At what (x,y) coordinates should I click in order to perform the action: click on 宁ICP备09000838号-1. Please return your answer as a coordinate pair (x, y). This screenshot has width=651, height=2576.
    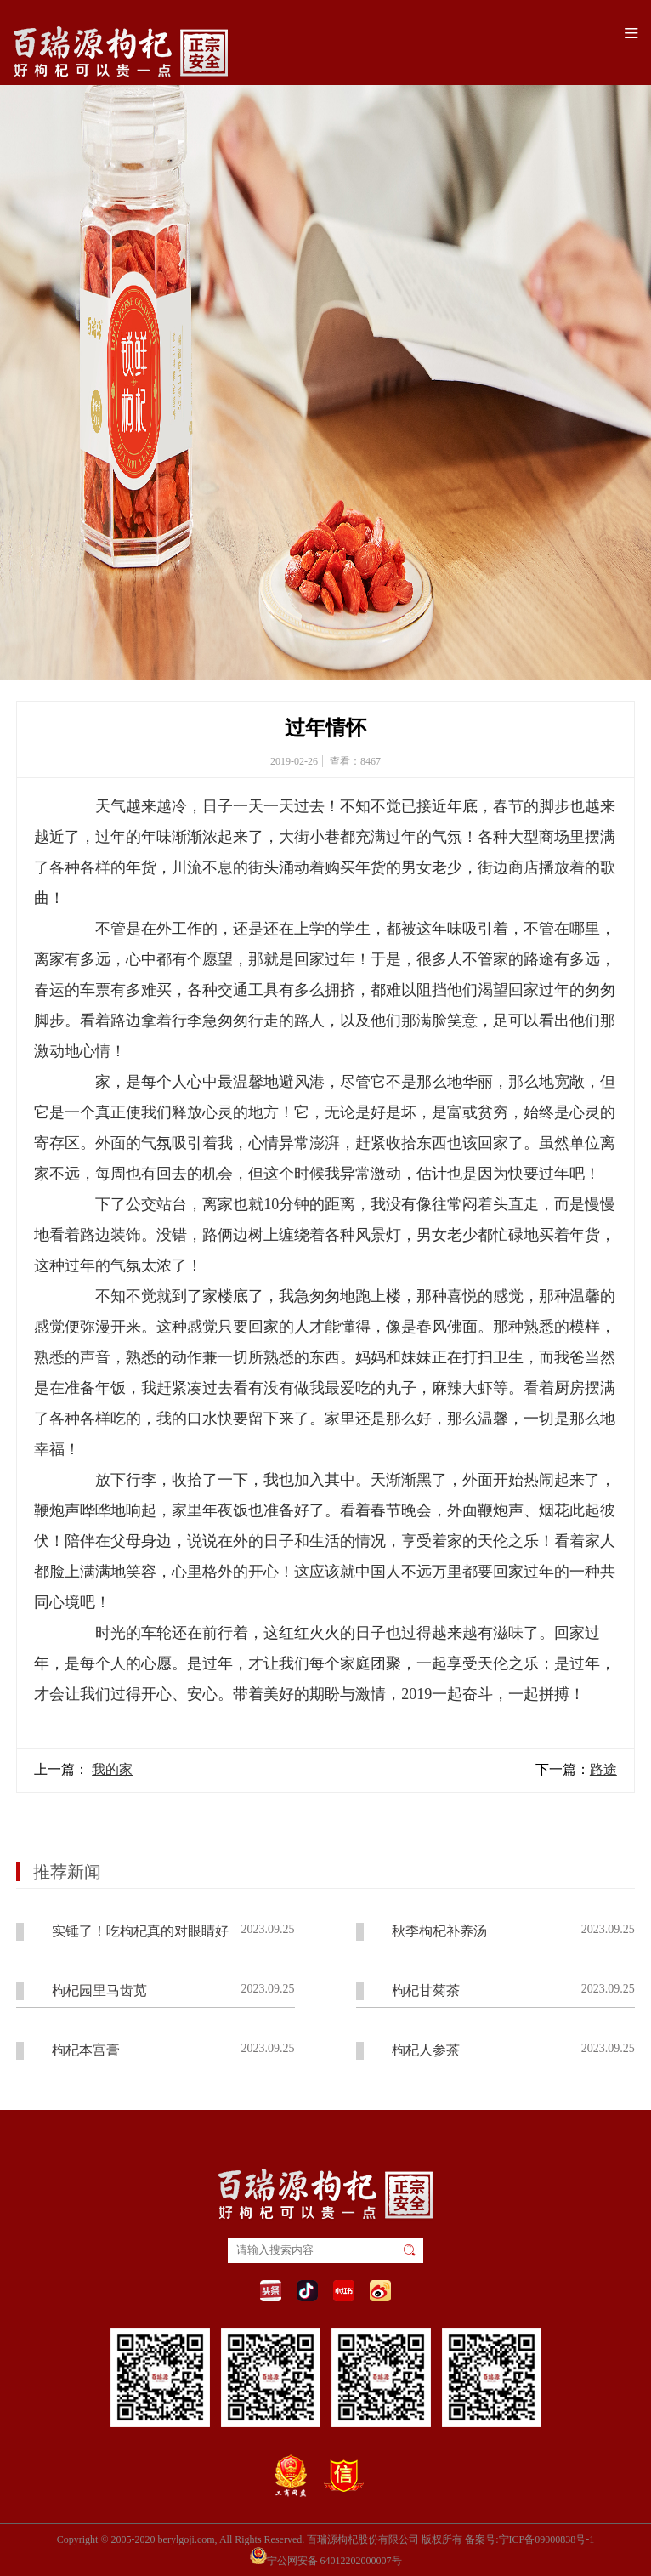
    Looking at the image, I should click on (547, 2539).